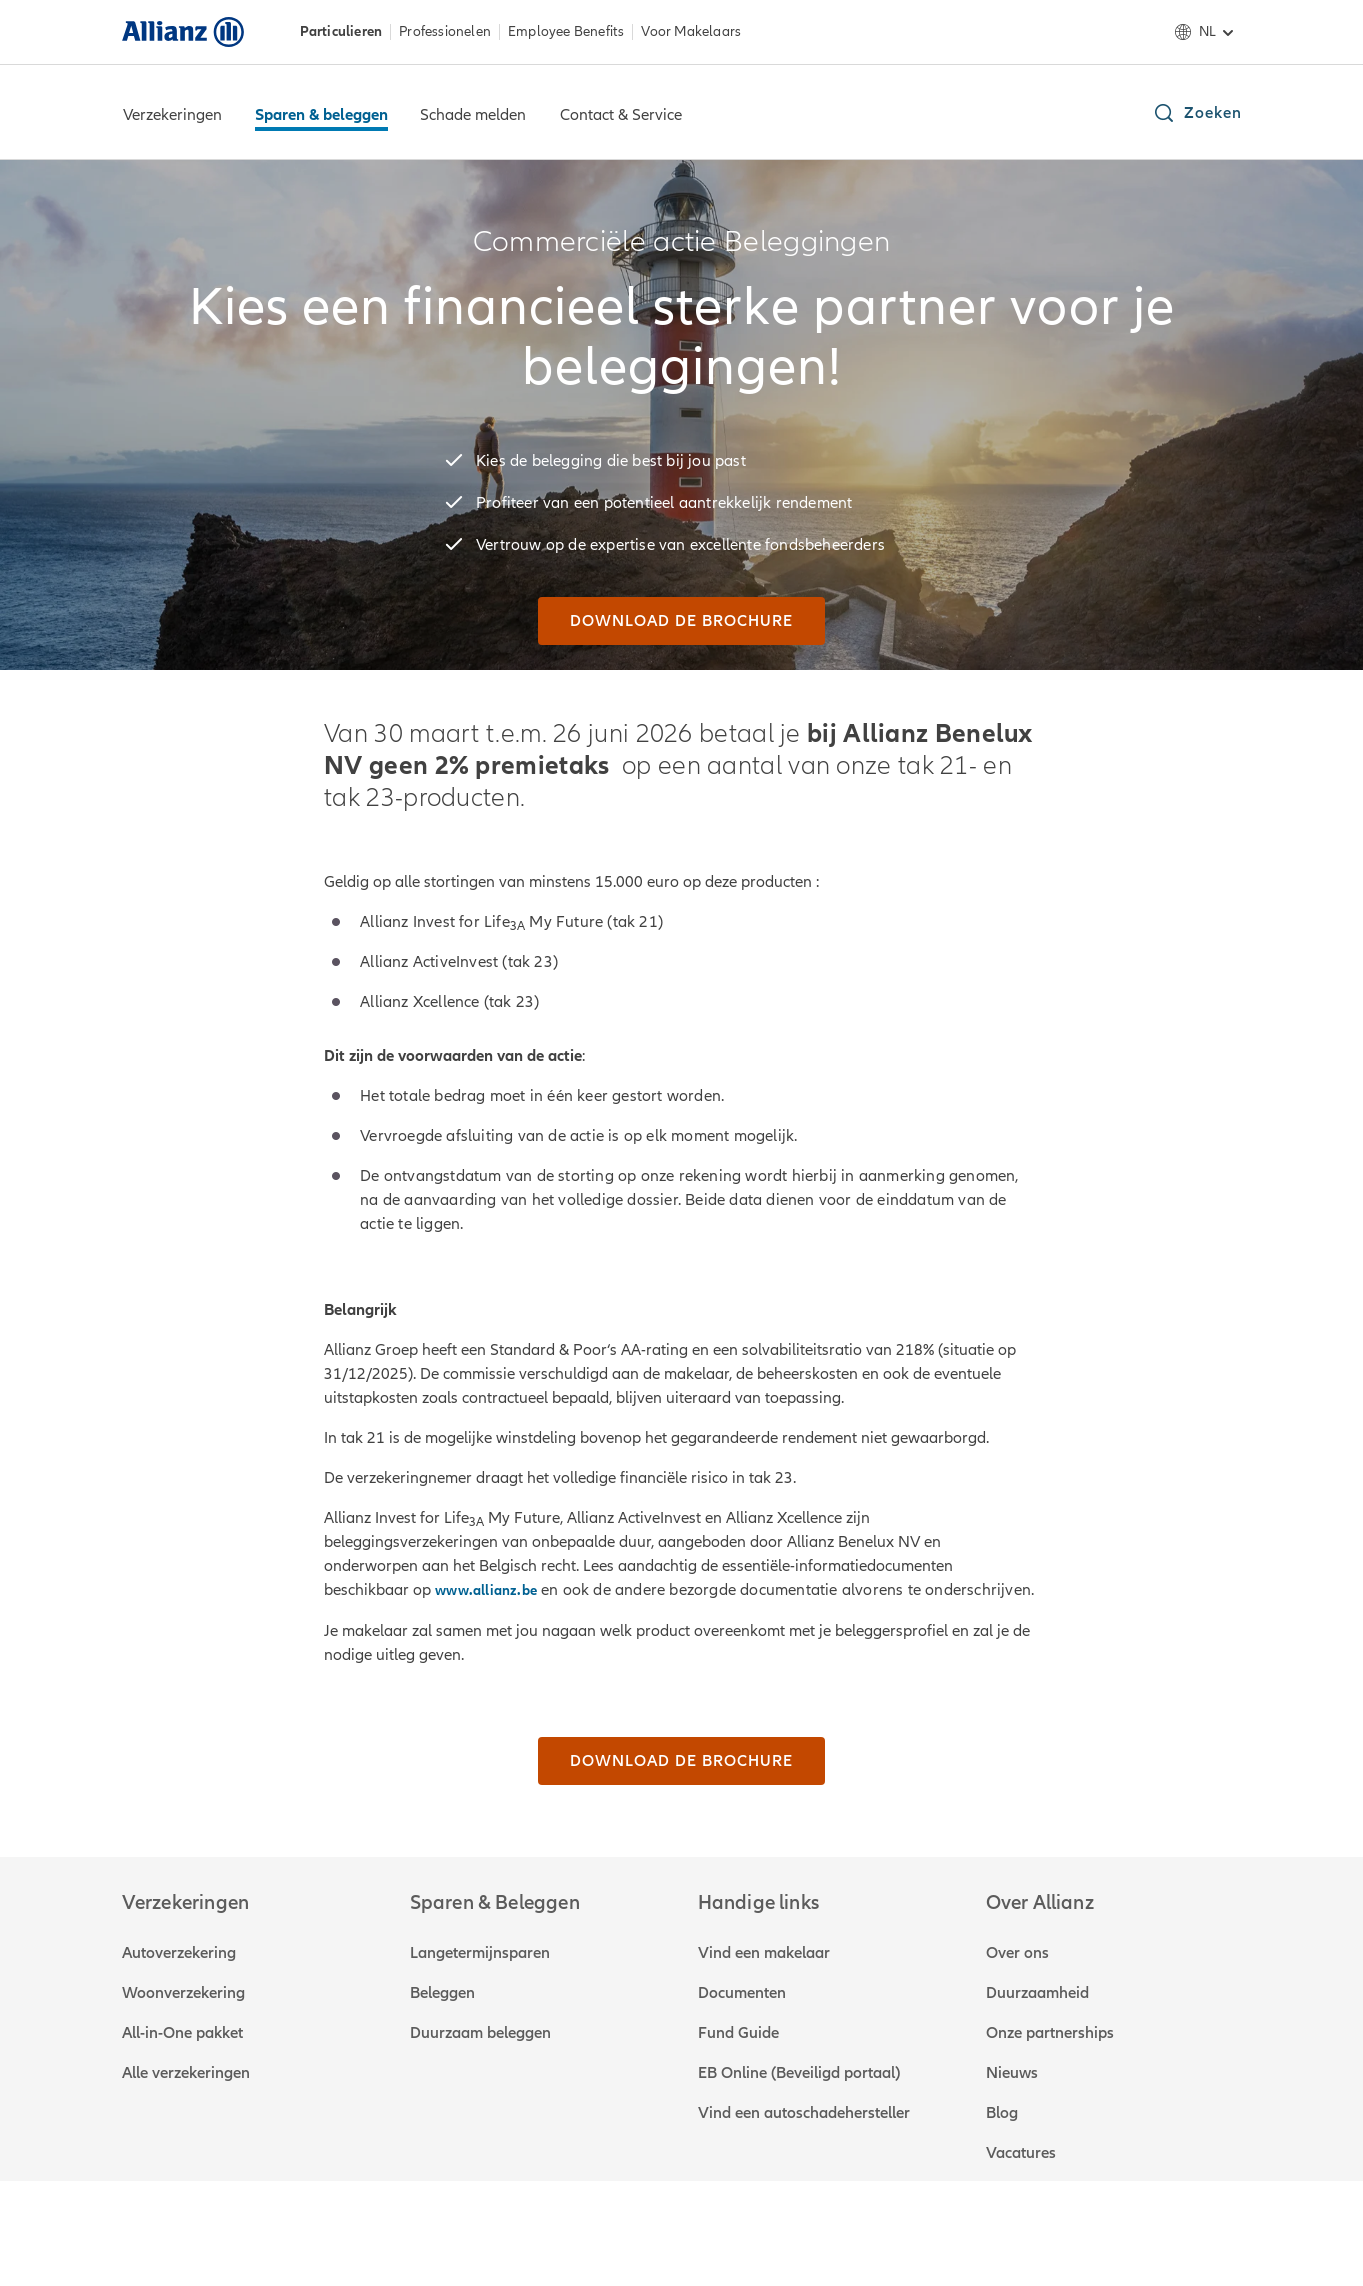 This screenshot has height=2286, width=1363. I want to click on nl [Taalselectie nl Nederlands], so click(1207, 32).